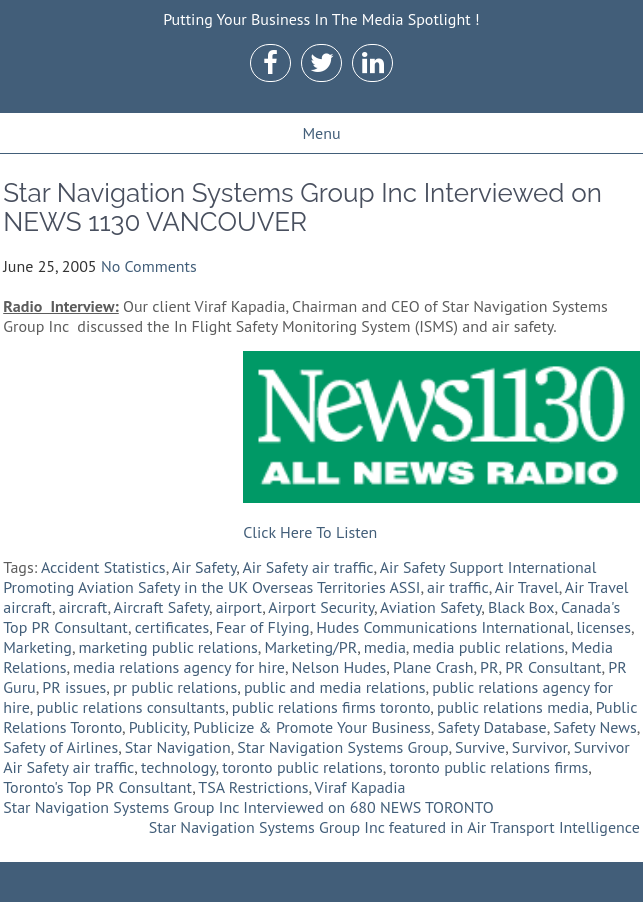 Image resolution: width=643 pixels, height=902 pixels. Describe the element at coordinates (443, 627) in the screenshot. I see `Hudes Communications International` at that location.